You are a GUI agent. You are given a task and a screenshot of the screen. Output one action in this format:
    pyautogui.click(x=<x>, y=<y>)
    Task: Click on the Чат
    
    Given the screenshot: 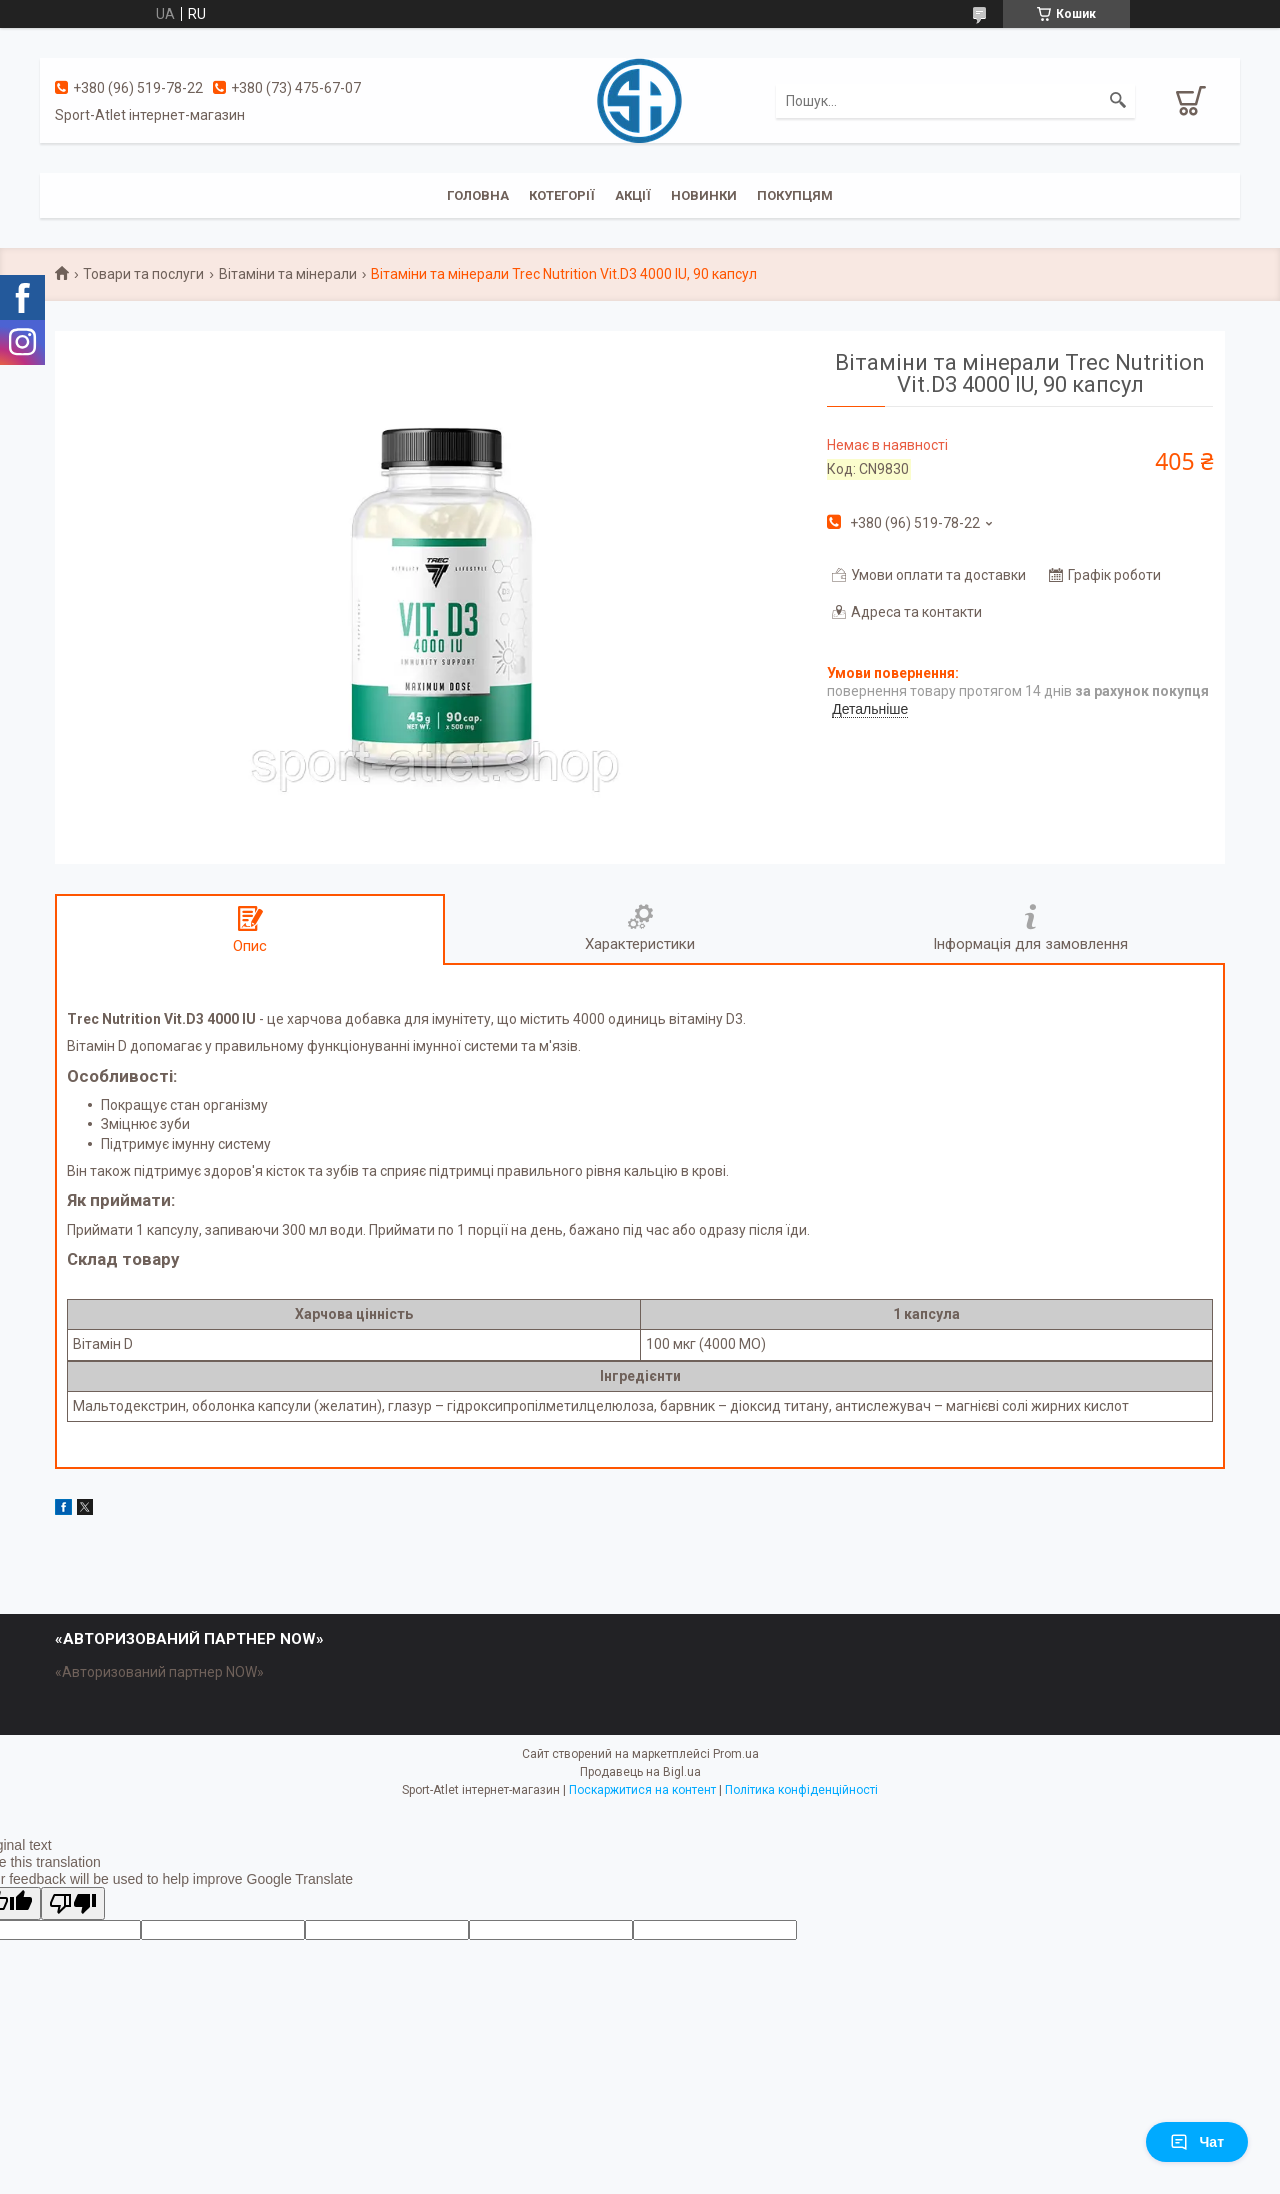 What is the action you would take?
    pyautogui.click(x=1197, y=2142)
    